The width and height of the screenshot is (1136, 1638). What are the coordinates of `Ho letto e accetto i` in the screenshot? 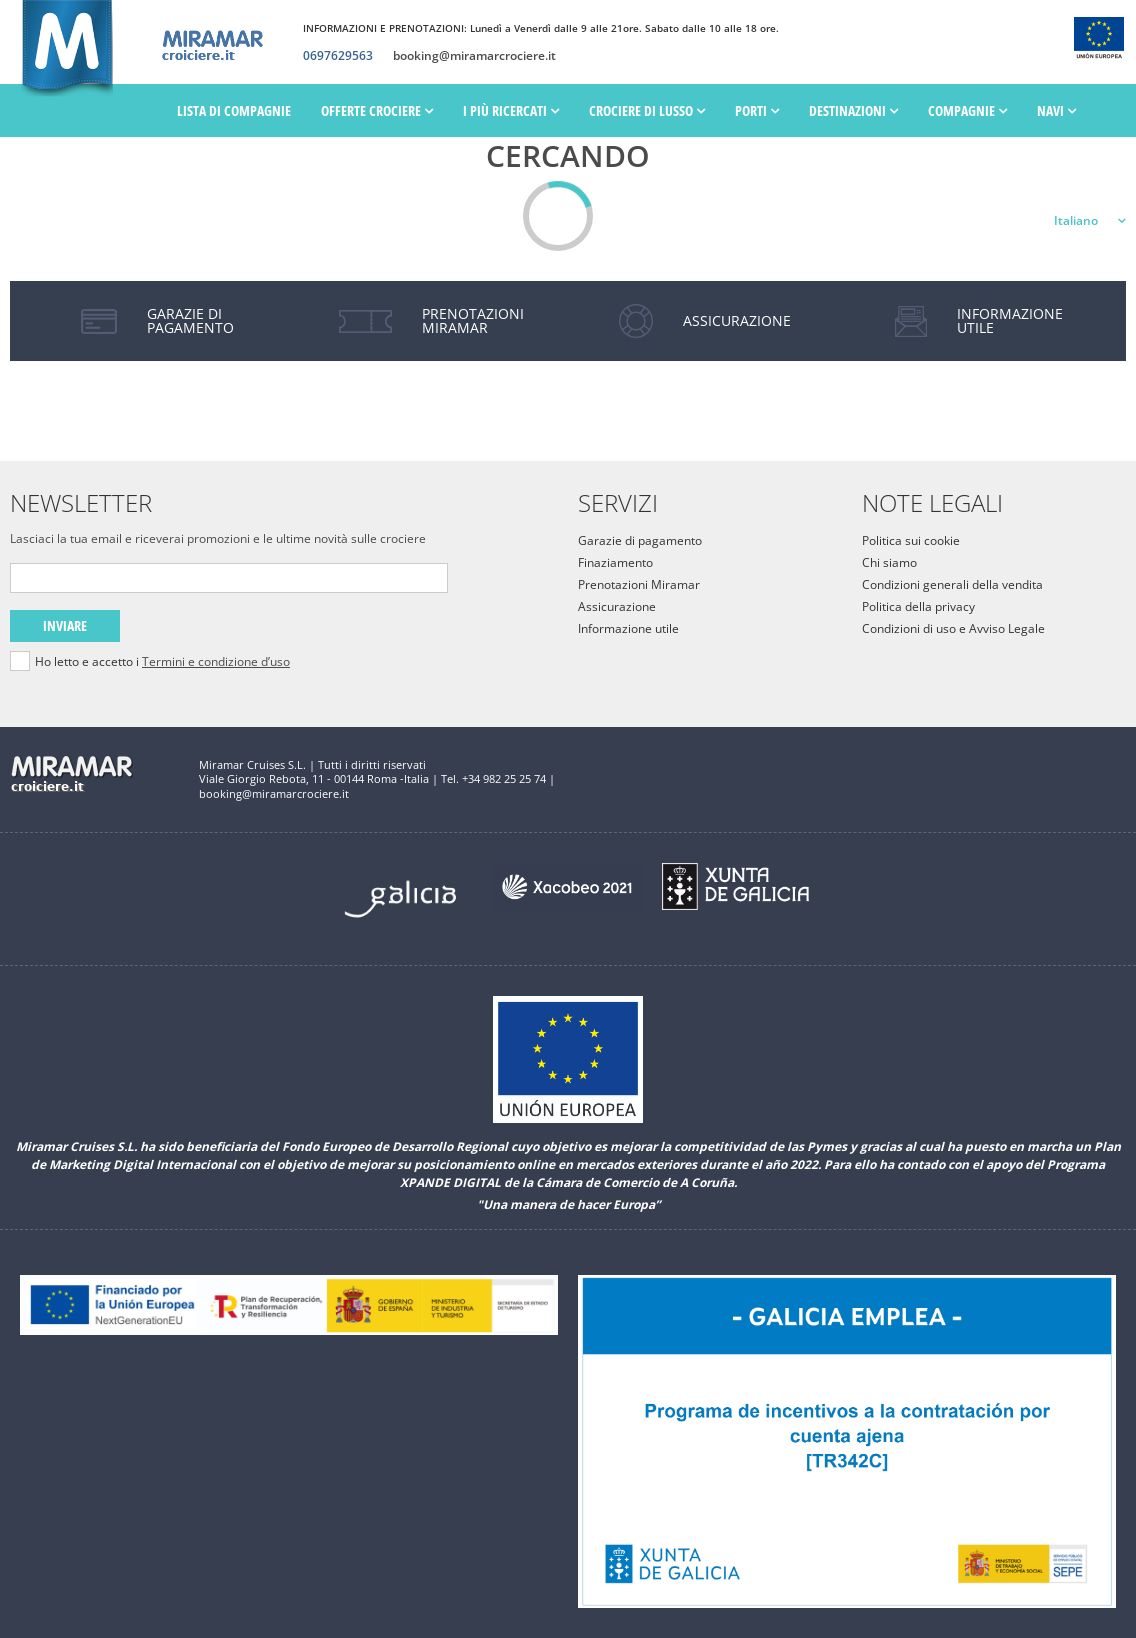 It's located at (162, 662).